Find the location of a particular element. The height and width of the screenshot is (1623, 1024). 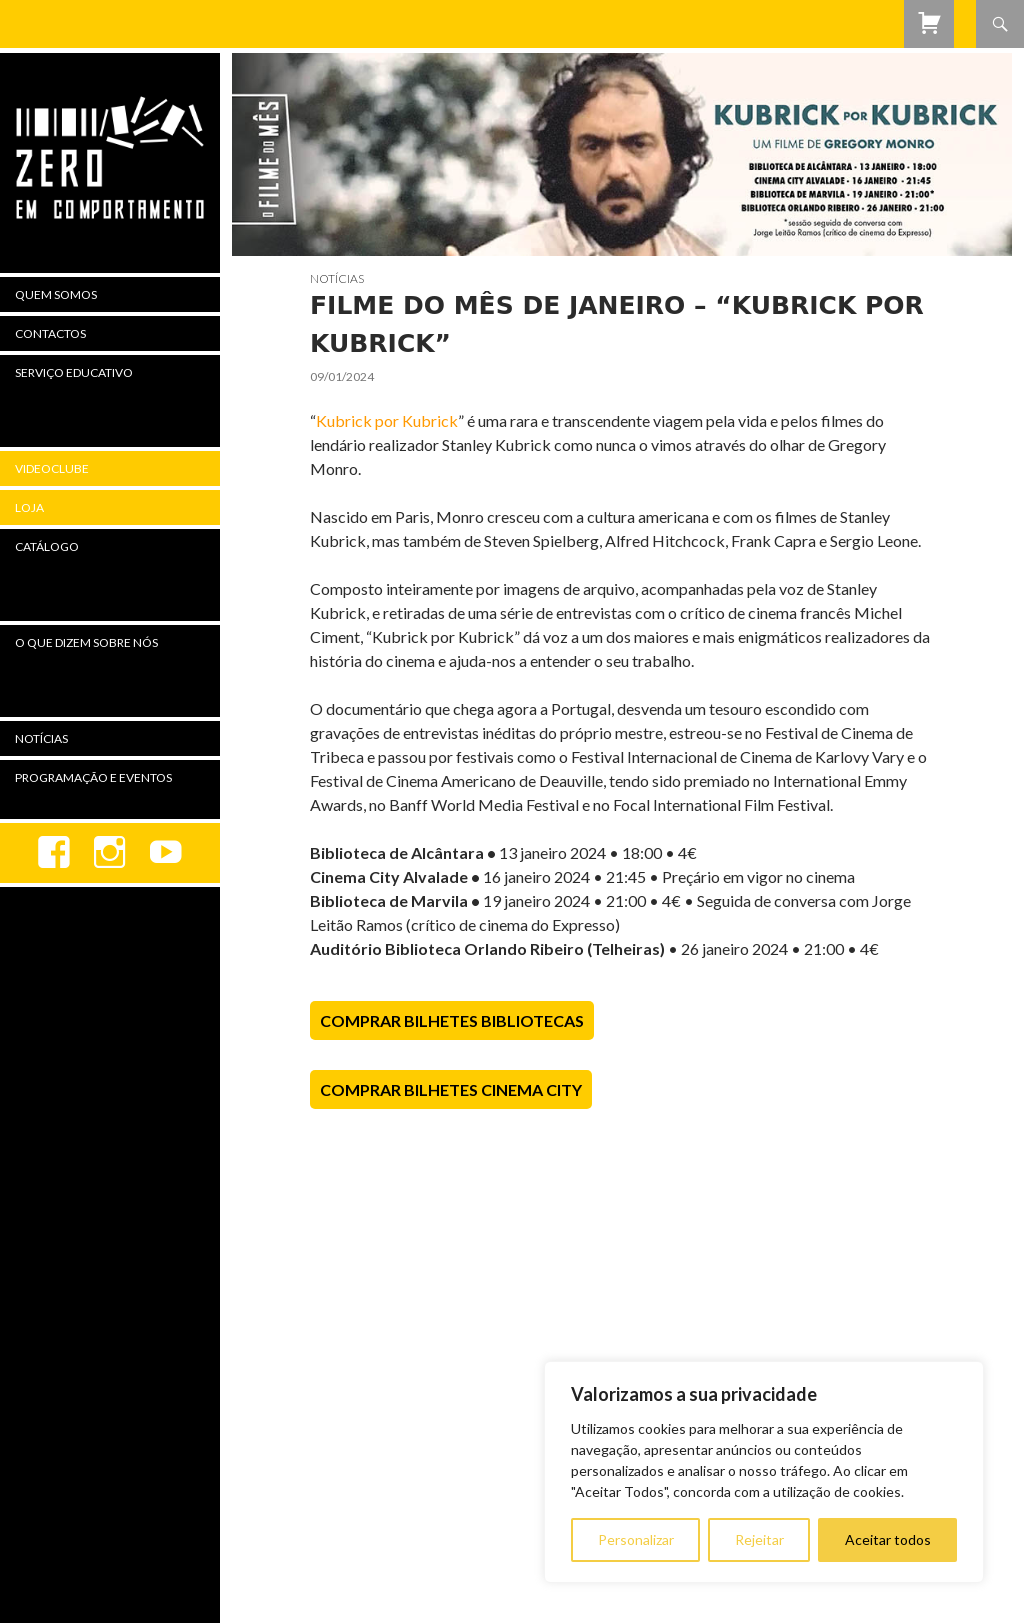

Facebook is located at coordinates (54, 853).